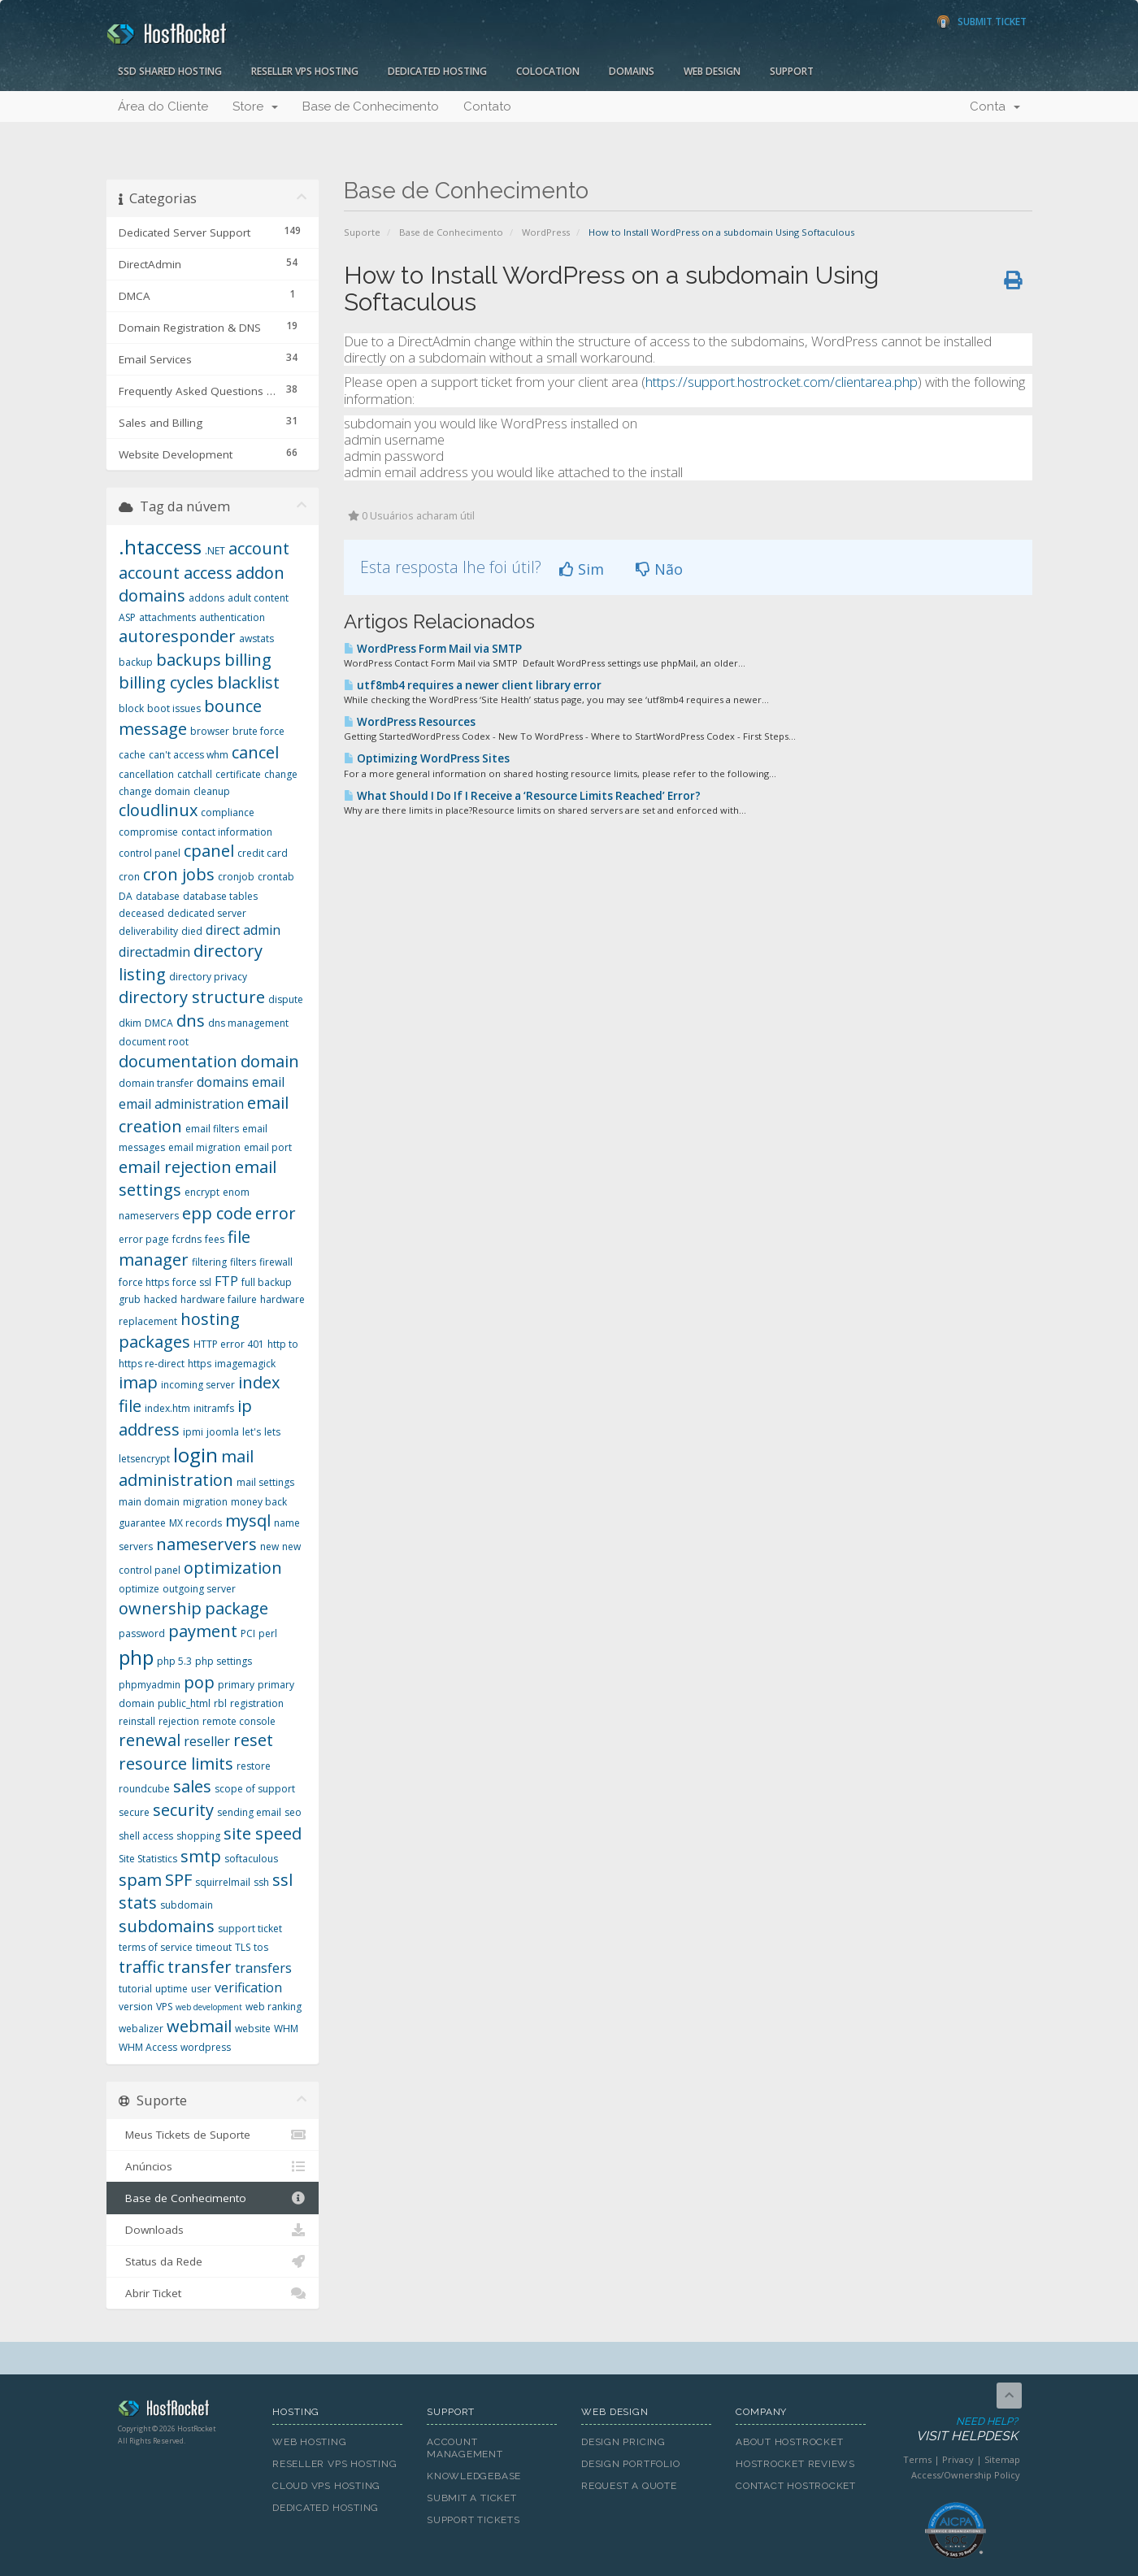 The width and height of the screenshot is (1138, 2576). I want to click on roundcube, so click(144, 1789).